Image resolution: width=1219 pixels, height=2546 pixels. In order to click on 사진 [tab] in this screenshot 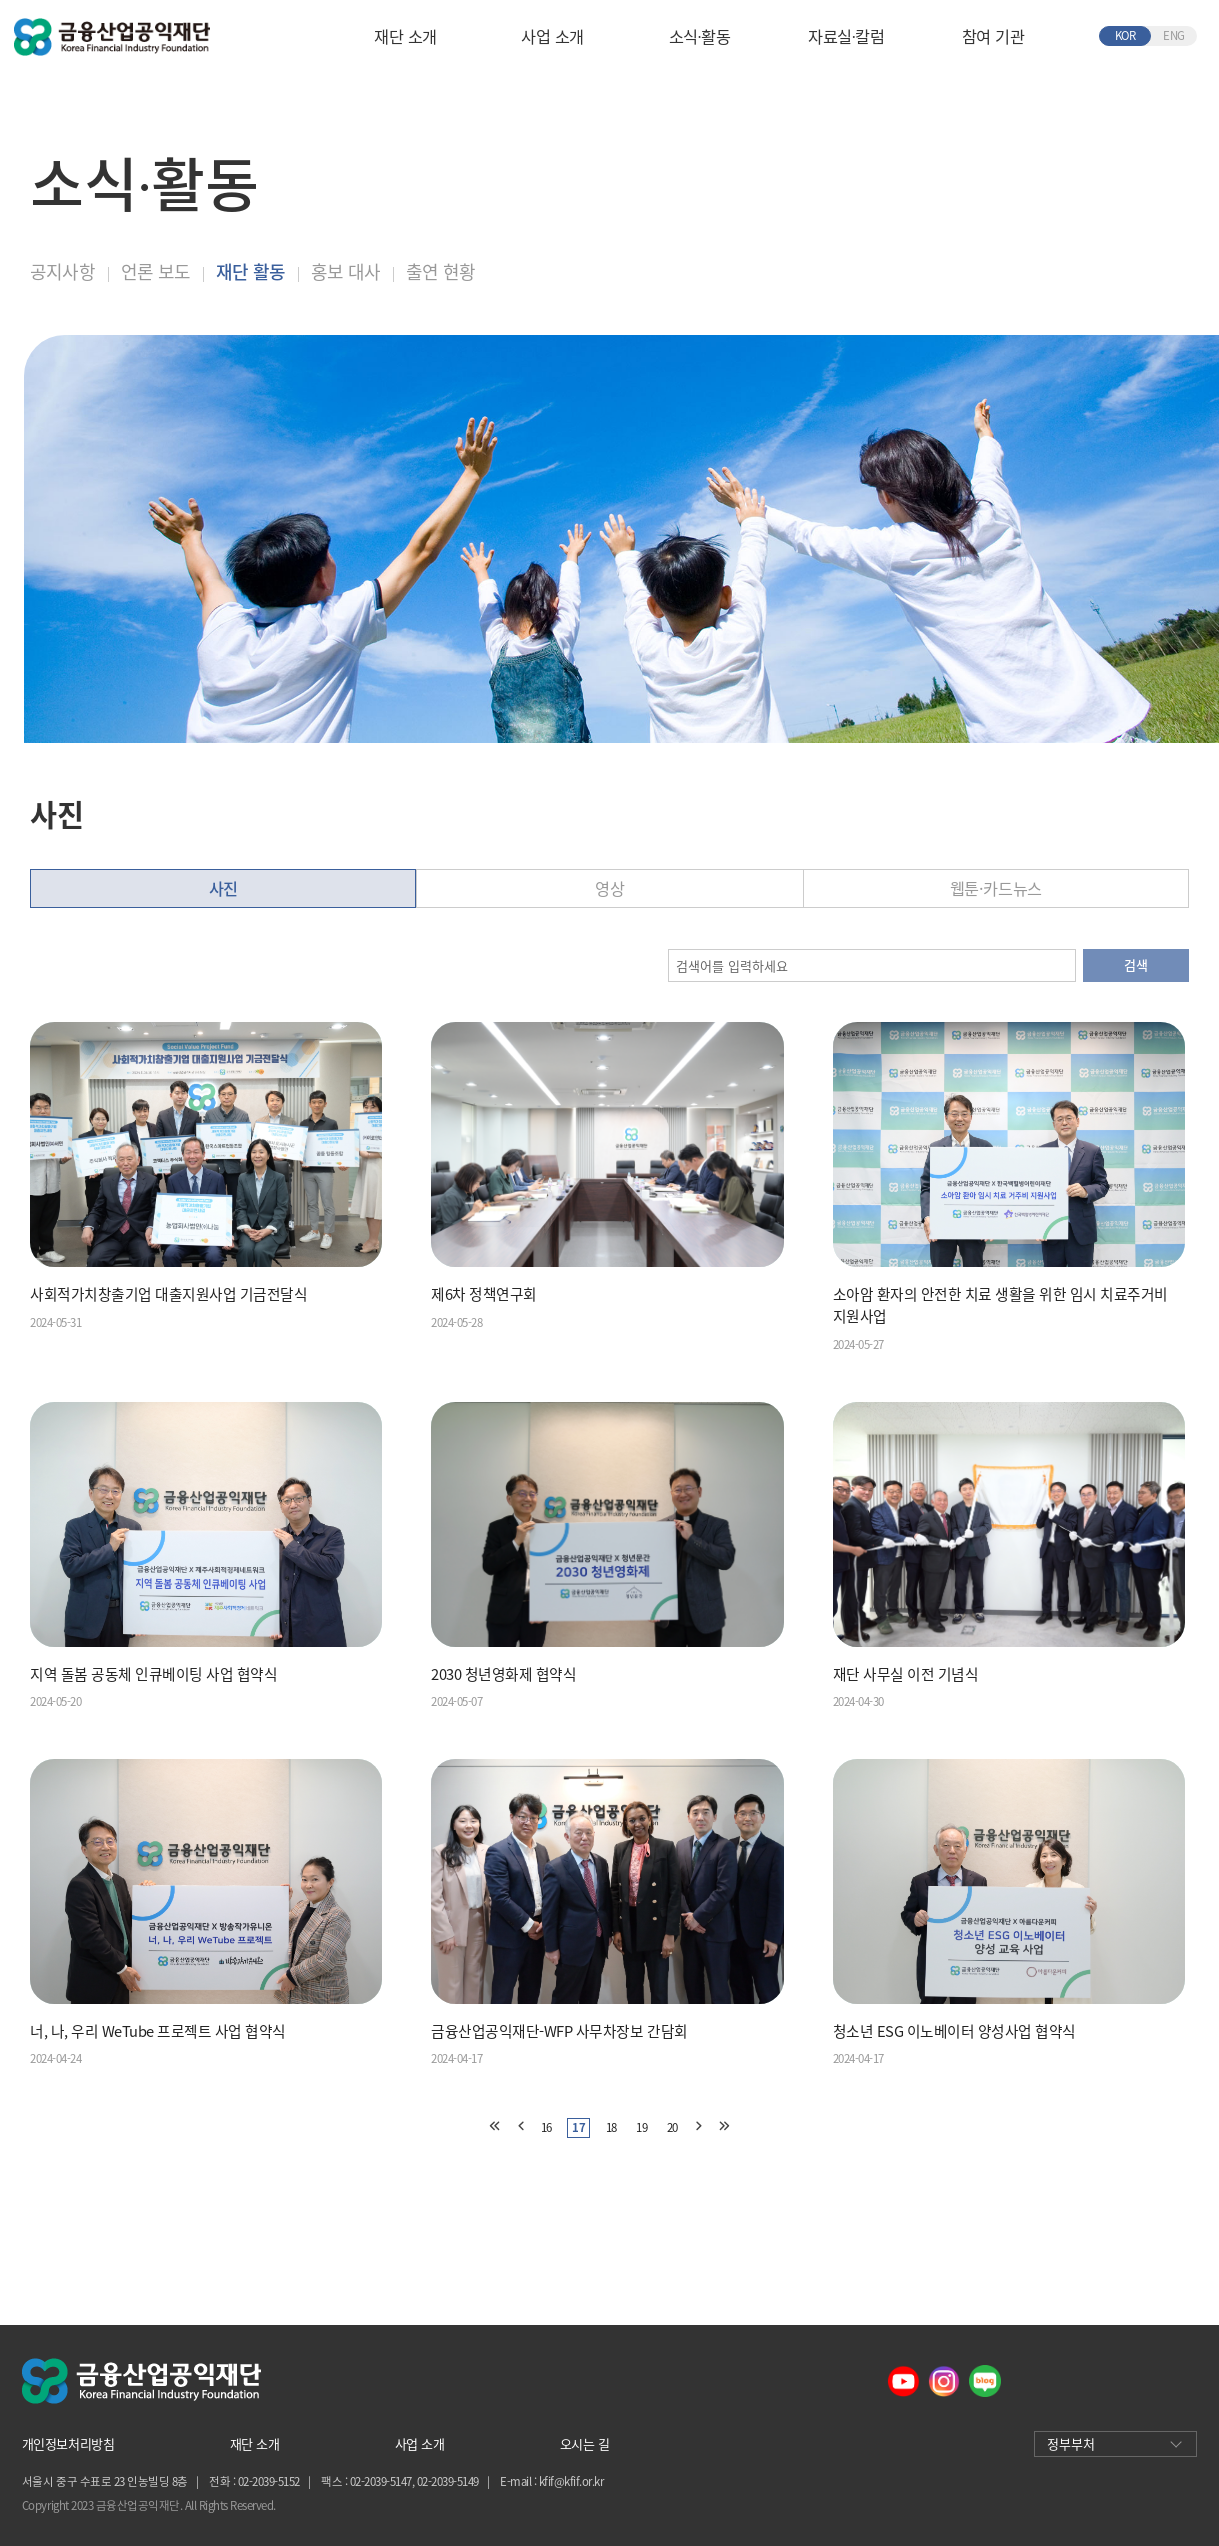, I will do `click(223, 888)`.